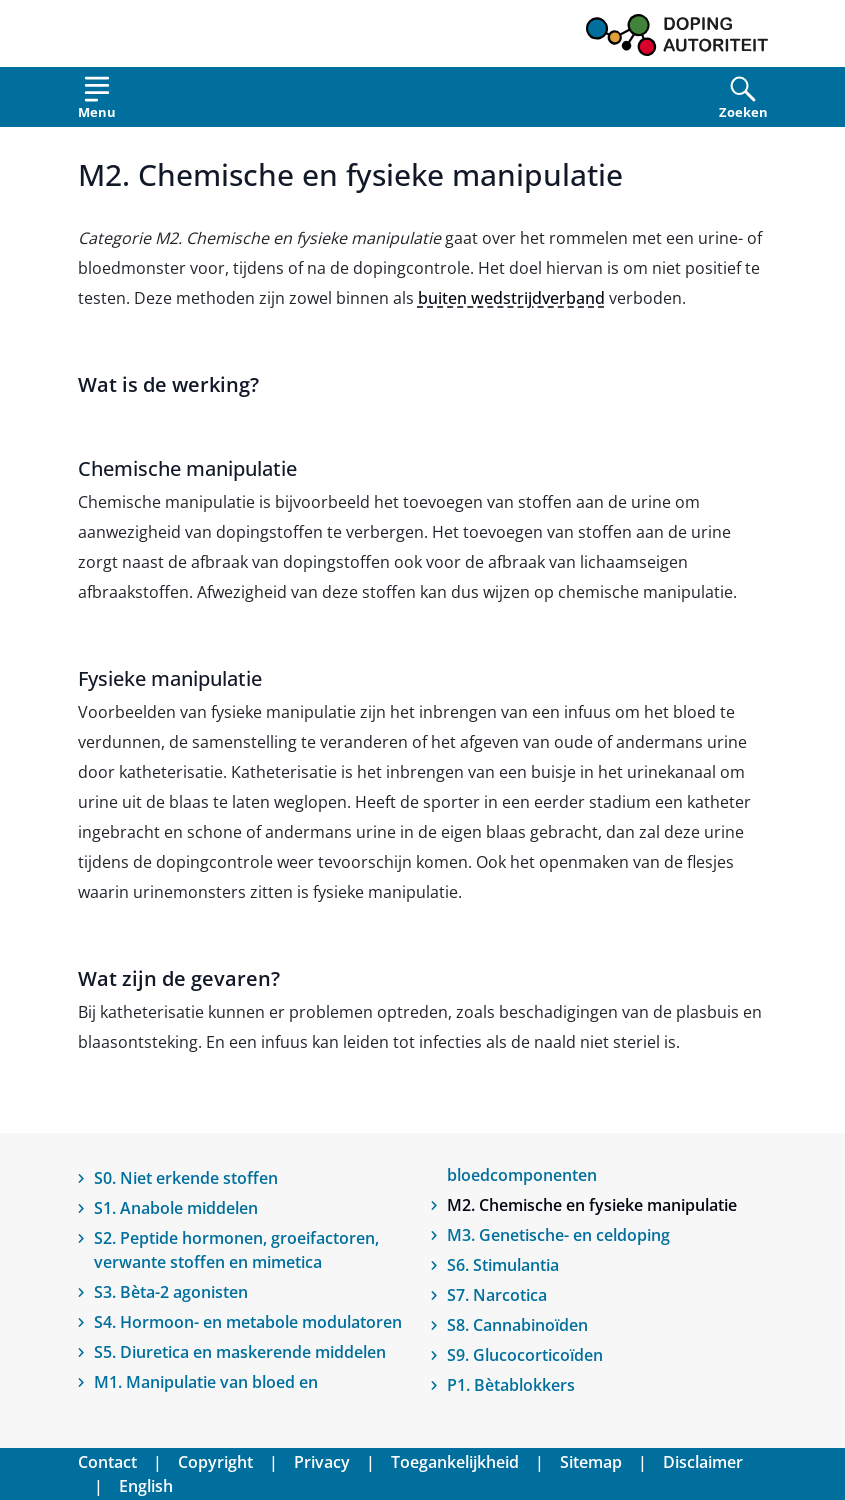 The image size is (845, 1500). Describe the element at coordinates (511, 1385) in the screenshot. I see `P1. Bètablokkers` at that location.